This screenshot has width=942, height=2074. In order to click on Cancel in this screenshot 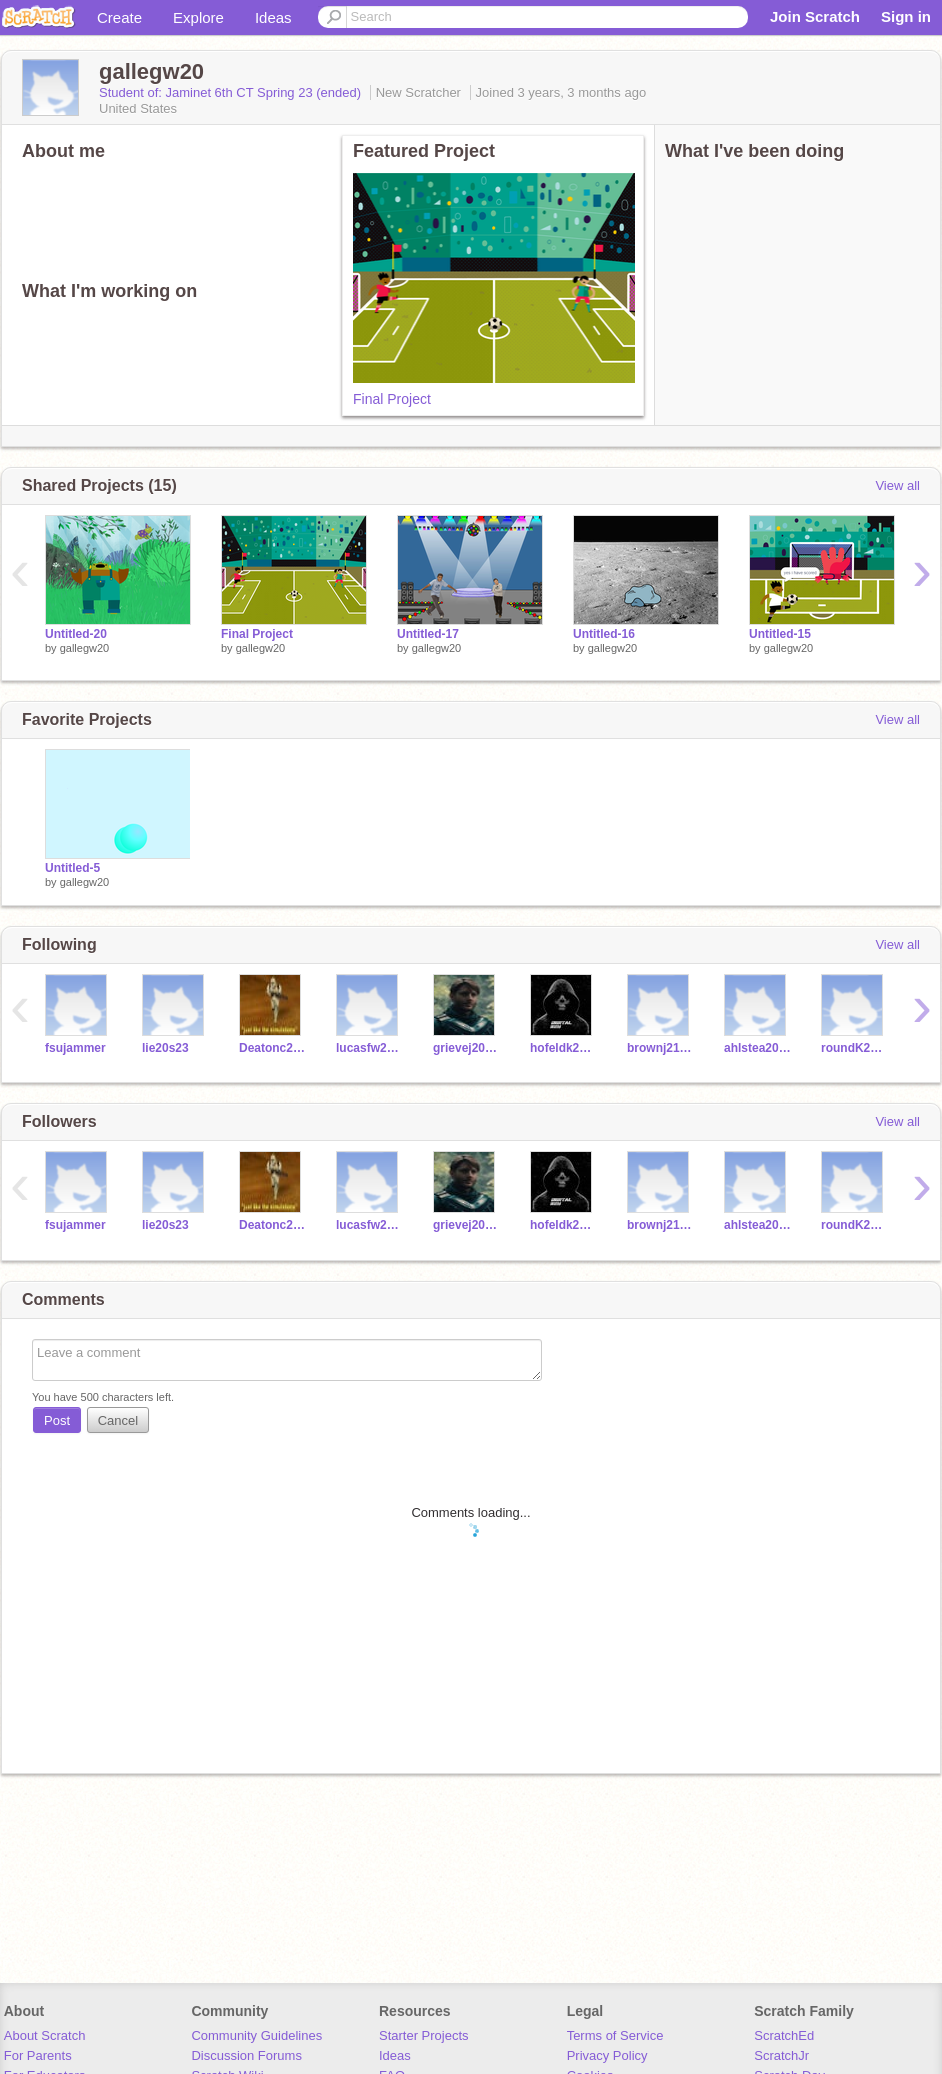, I will do `click(118, 1420)`.